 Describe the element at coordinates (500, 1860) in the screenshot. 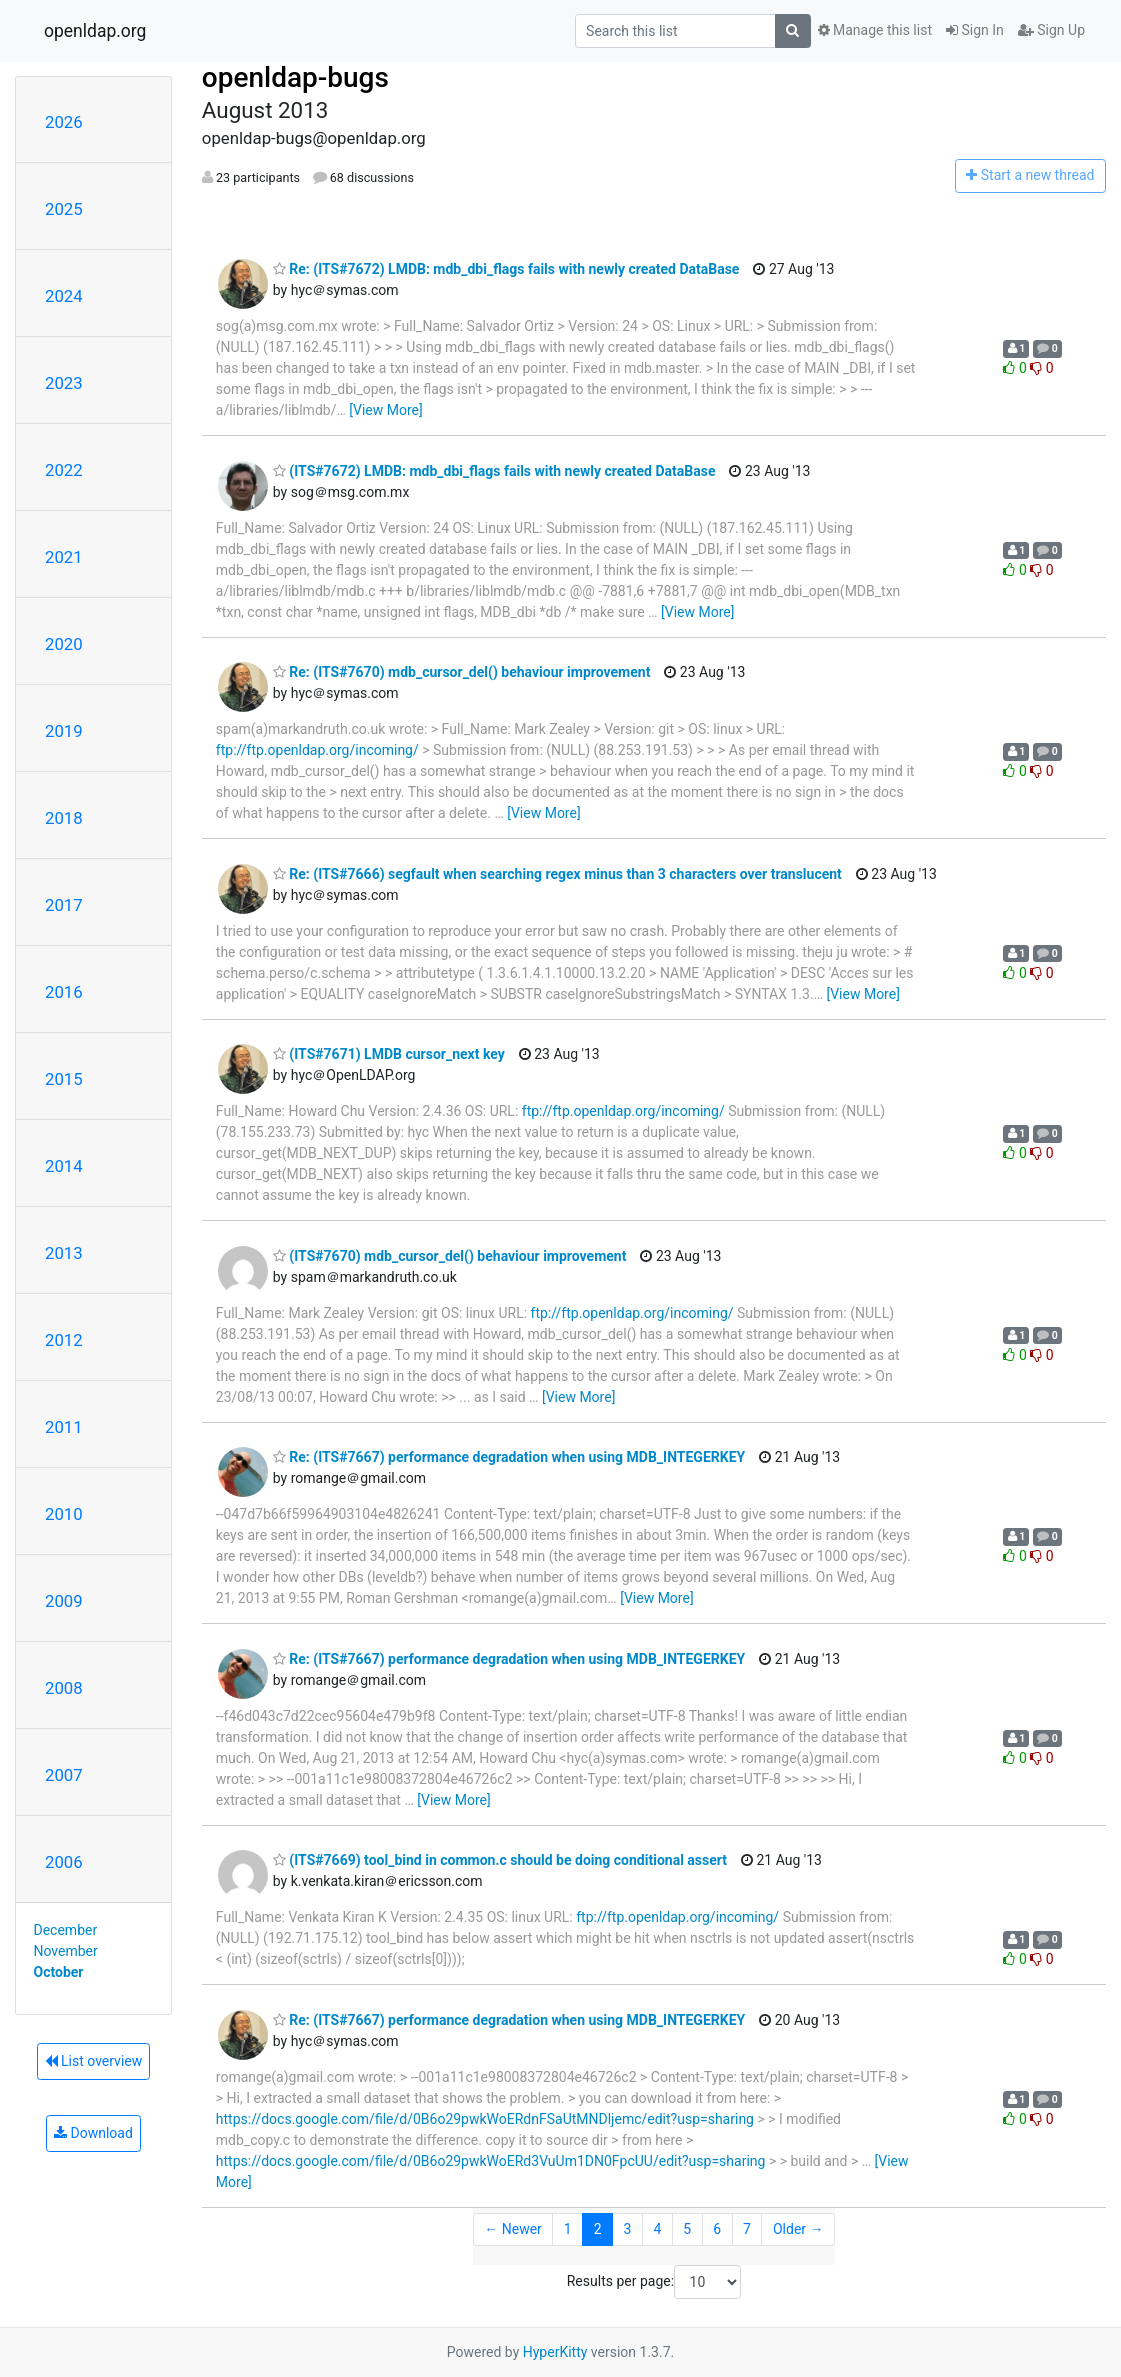

I see `(ITS#7669) tool_bind in common.c should be doing conditional assert` at that location.